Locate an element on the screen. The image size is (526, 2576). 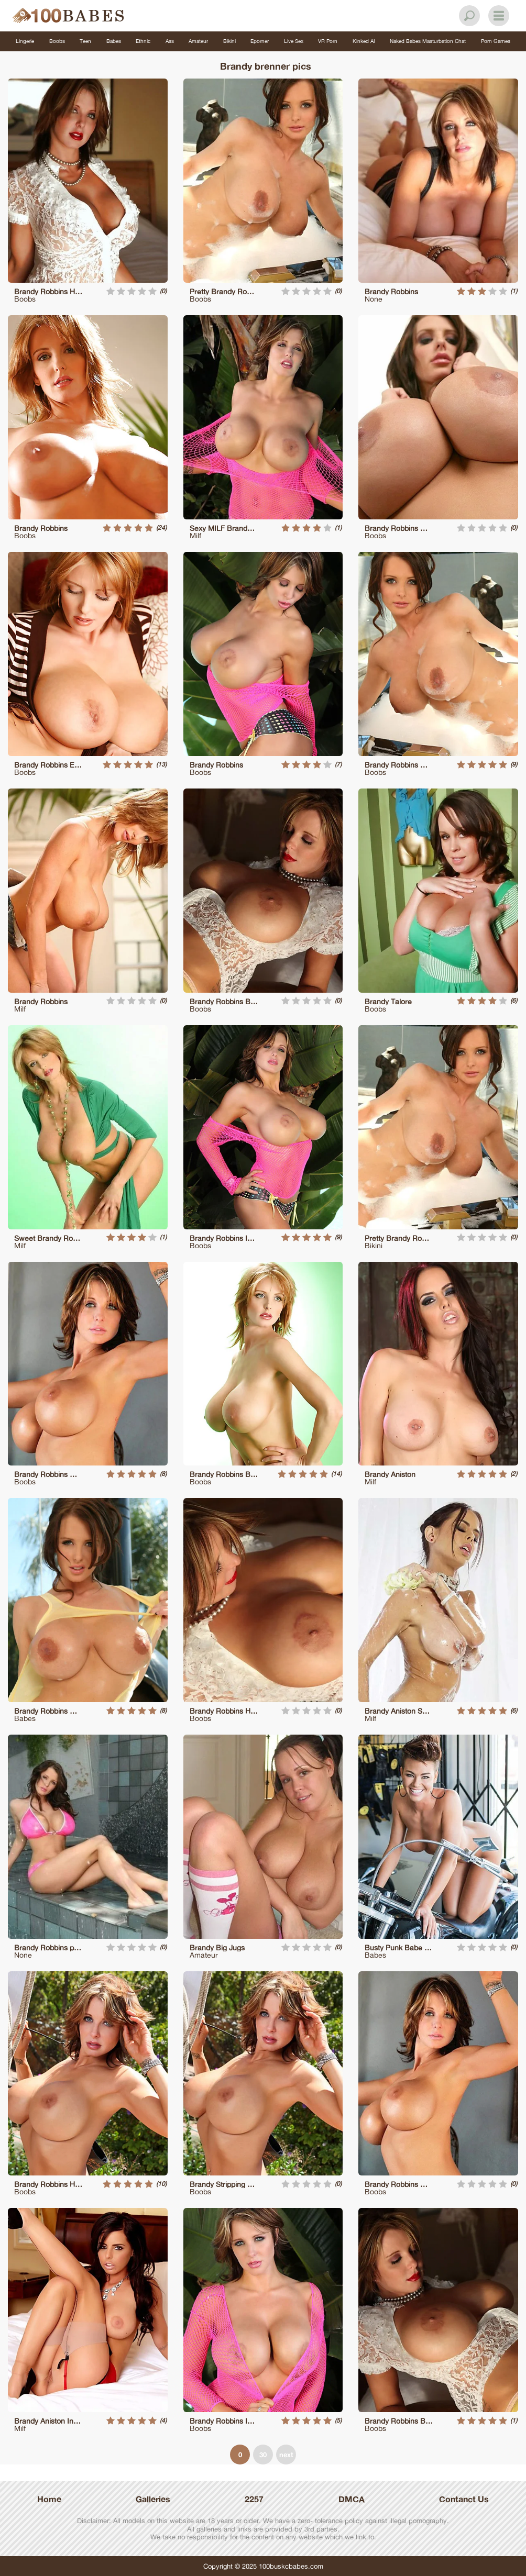
Lingerie is located at coordinates (25, 41).